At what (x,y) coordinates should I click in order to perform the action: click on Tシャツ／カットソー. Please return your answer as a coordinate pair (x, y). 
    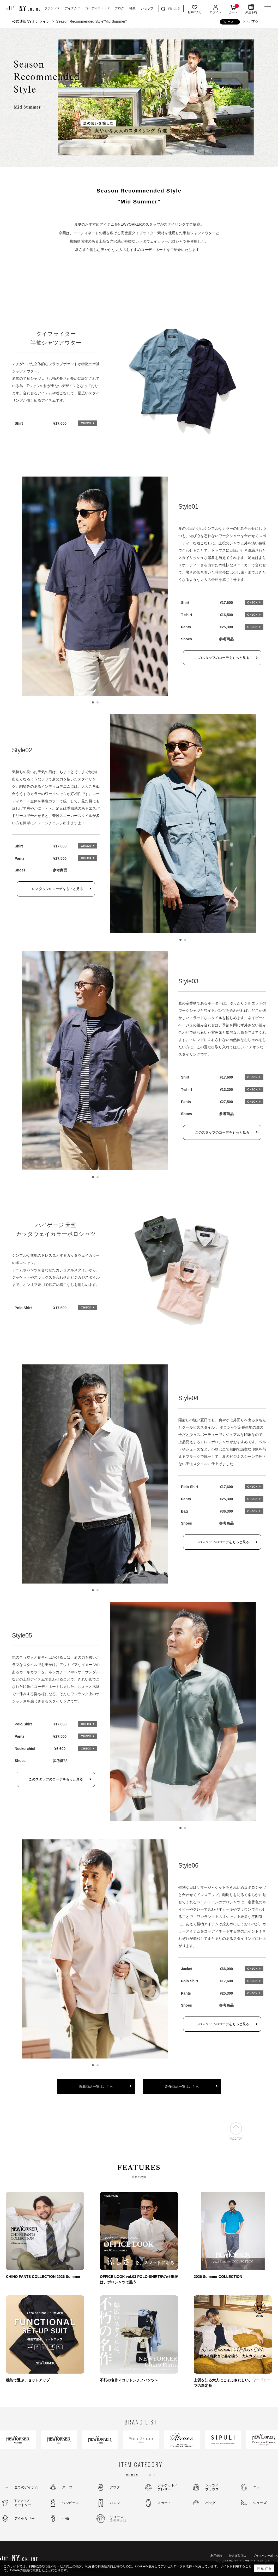
    Looking at the image, I should click on (22, 2503).